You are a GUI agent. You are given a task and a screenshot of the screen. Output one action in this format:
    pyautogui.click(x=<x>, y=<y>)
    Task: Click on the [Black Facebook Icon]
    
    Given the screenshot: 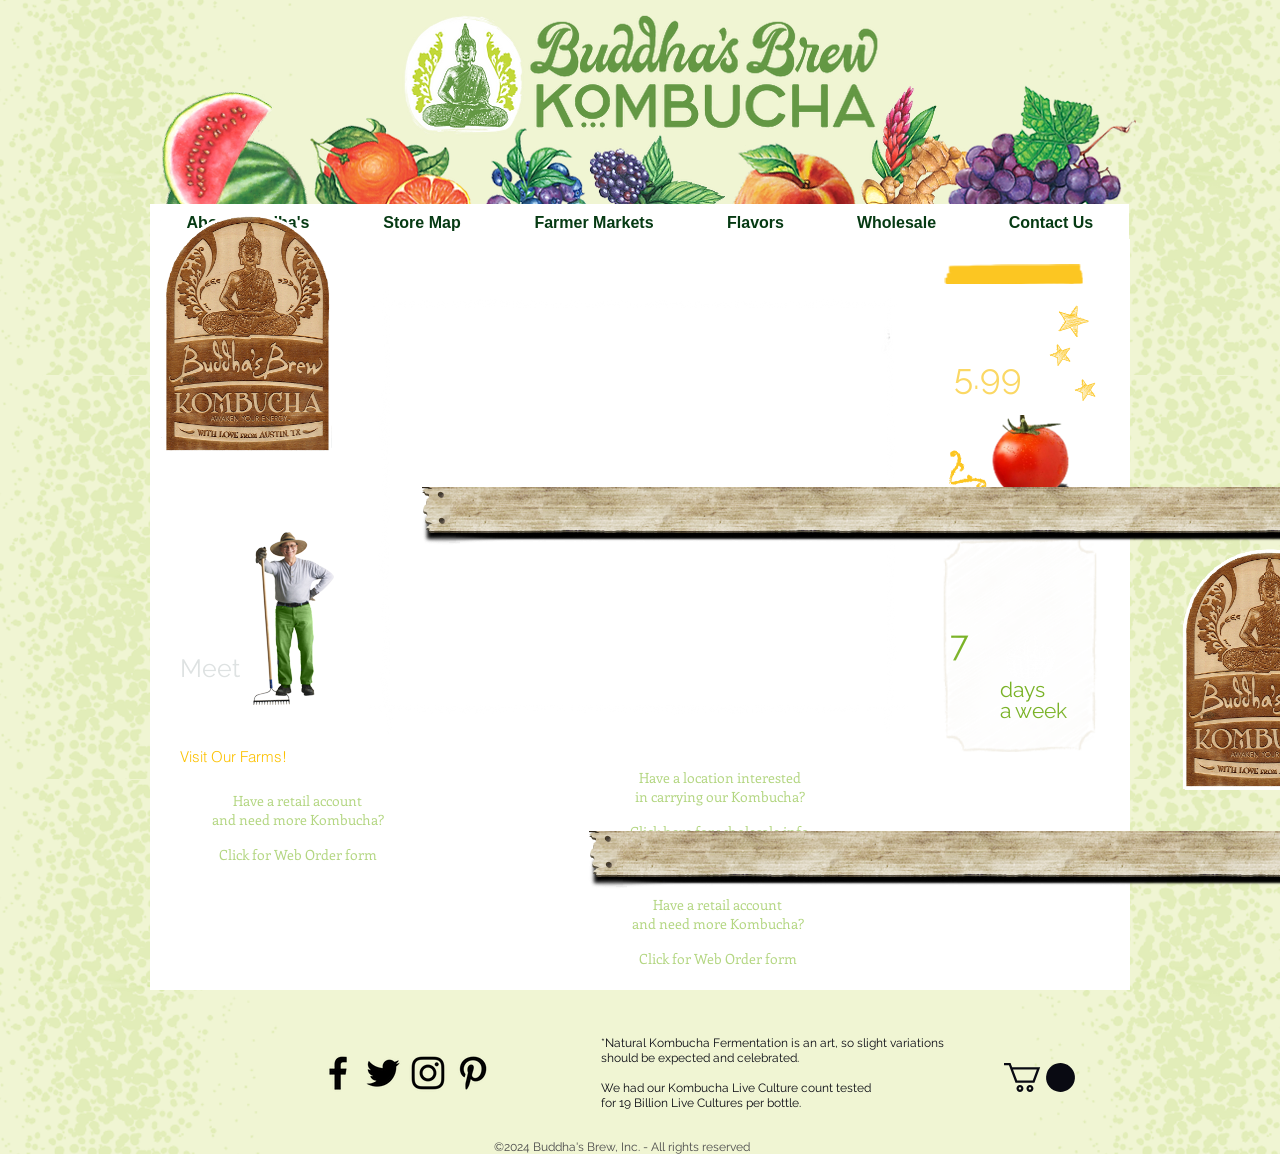 What is the action you would take?
    pyautogui.click(x=338, y=1073)
    